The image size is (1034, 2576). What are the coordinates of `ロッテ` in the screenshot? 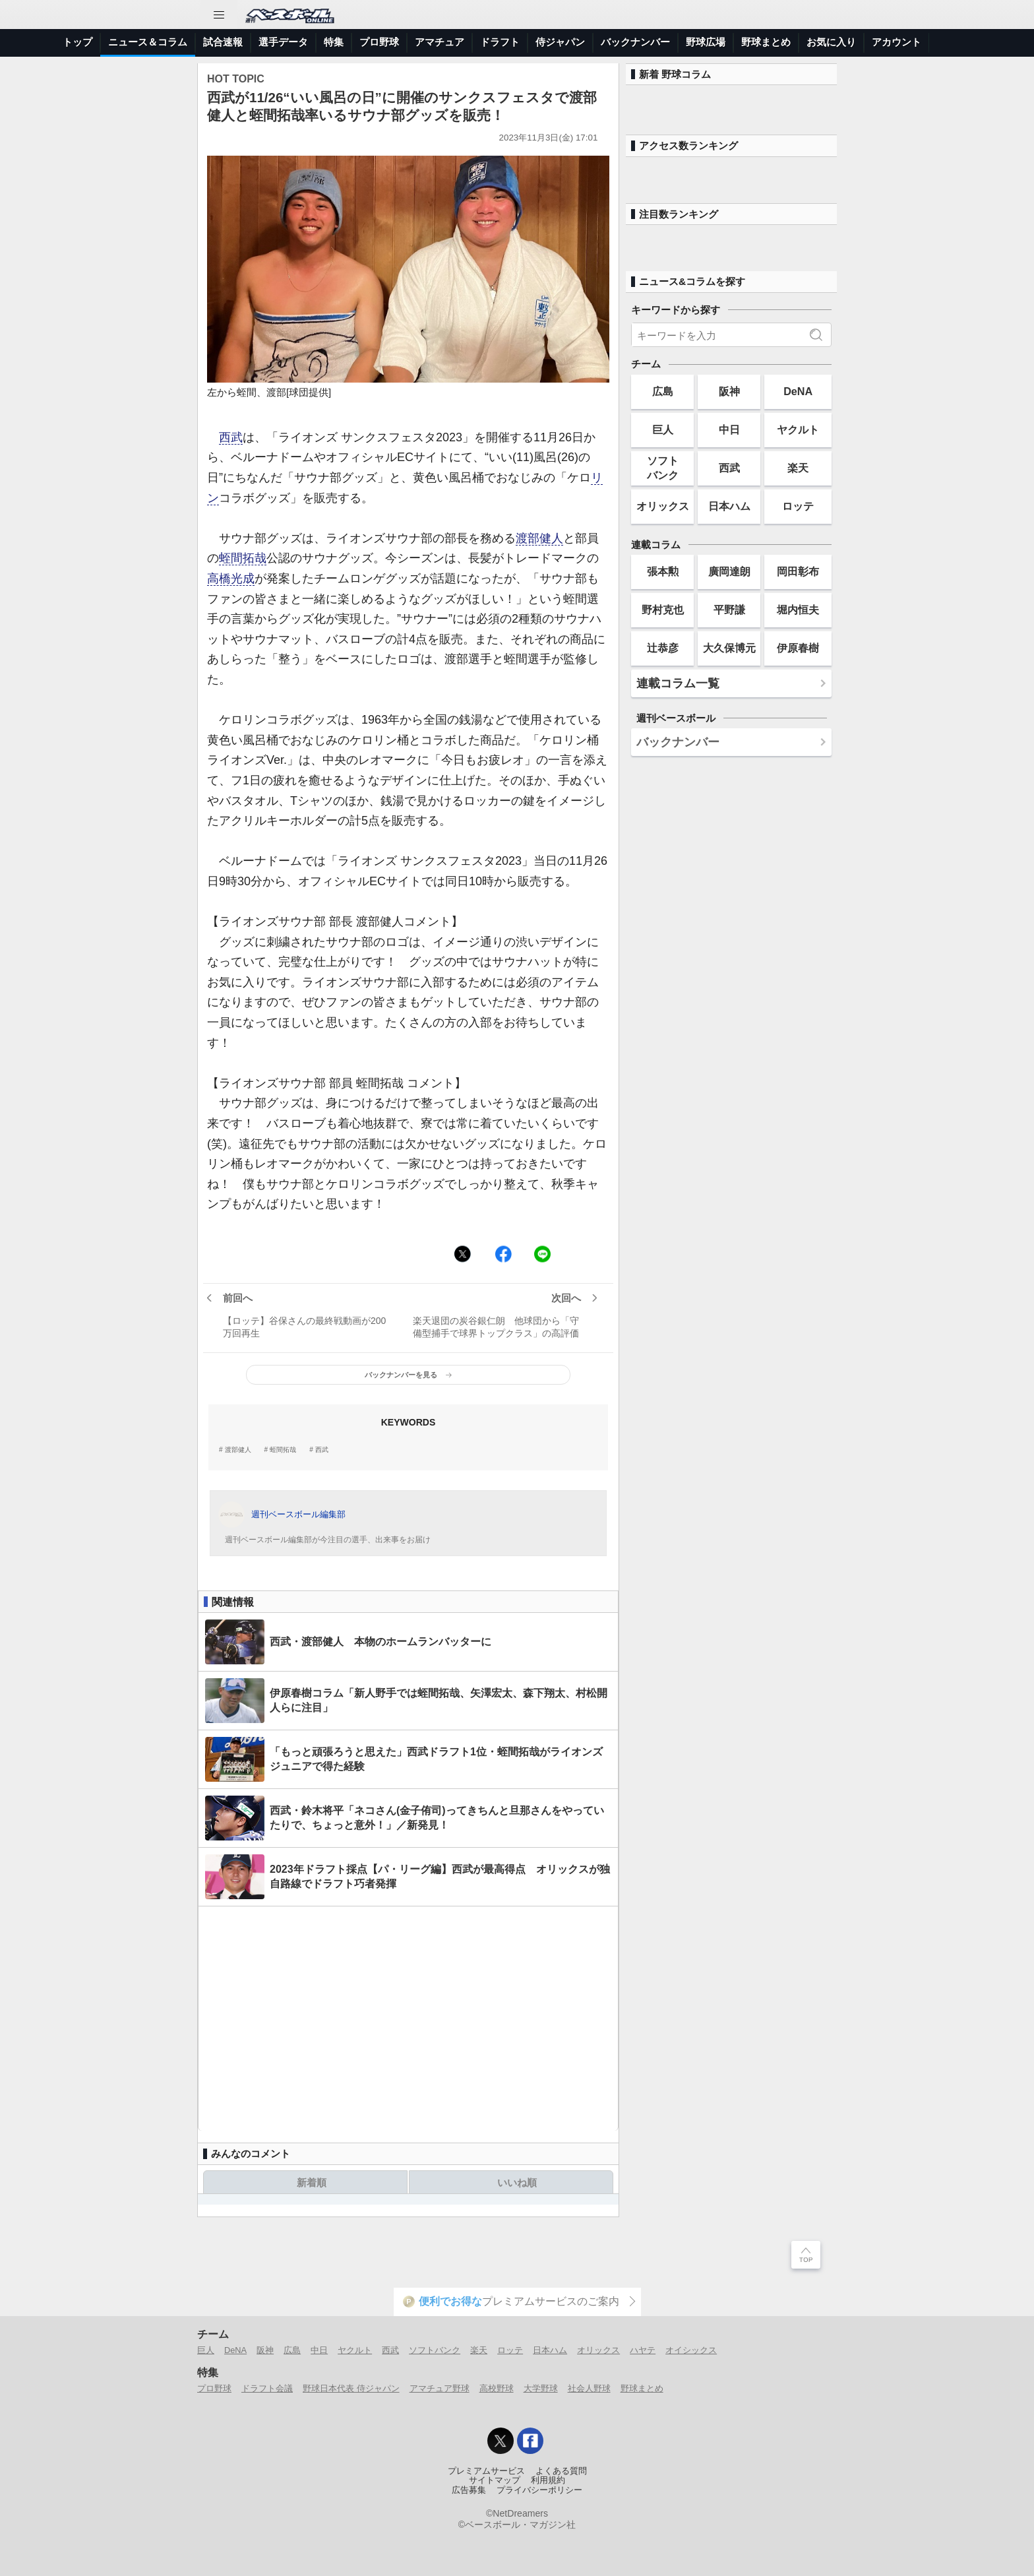 It's located at (798, 506).